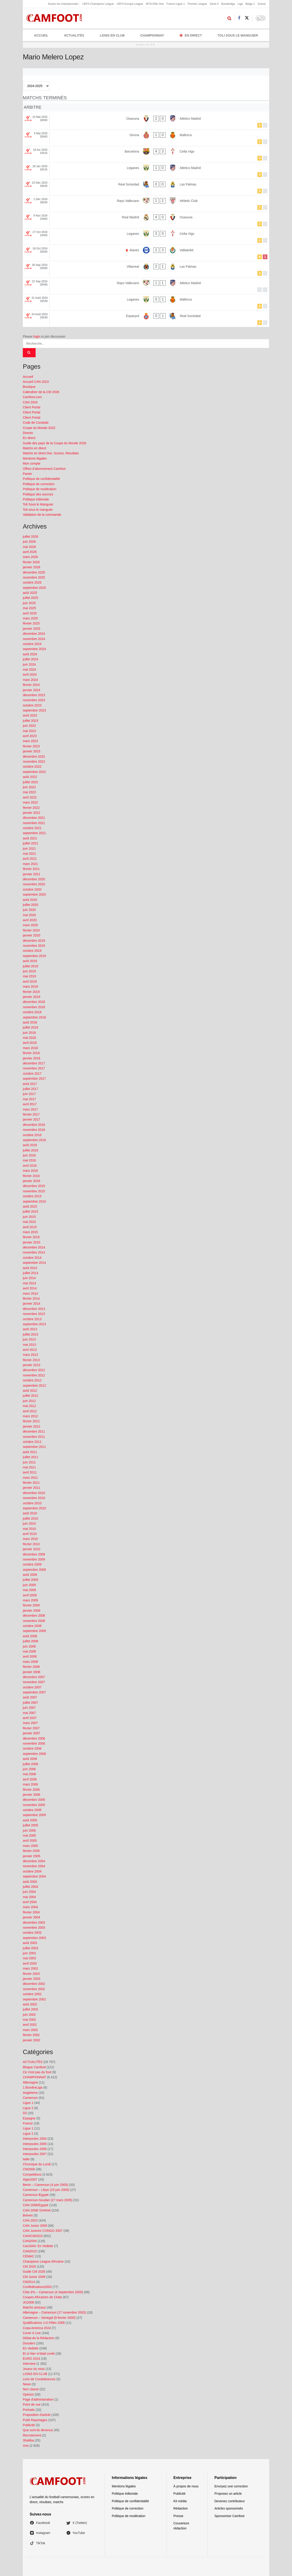 The image size is (292, 2576). What do you see at coordinates (30, 843) in the screenshot?
I see `juillet 2021` at bounding box center [30, 843].